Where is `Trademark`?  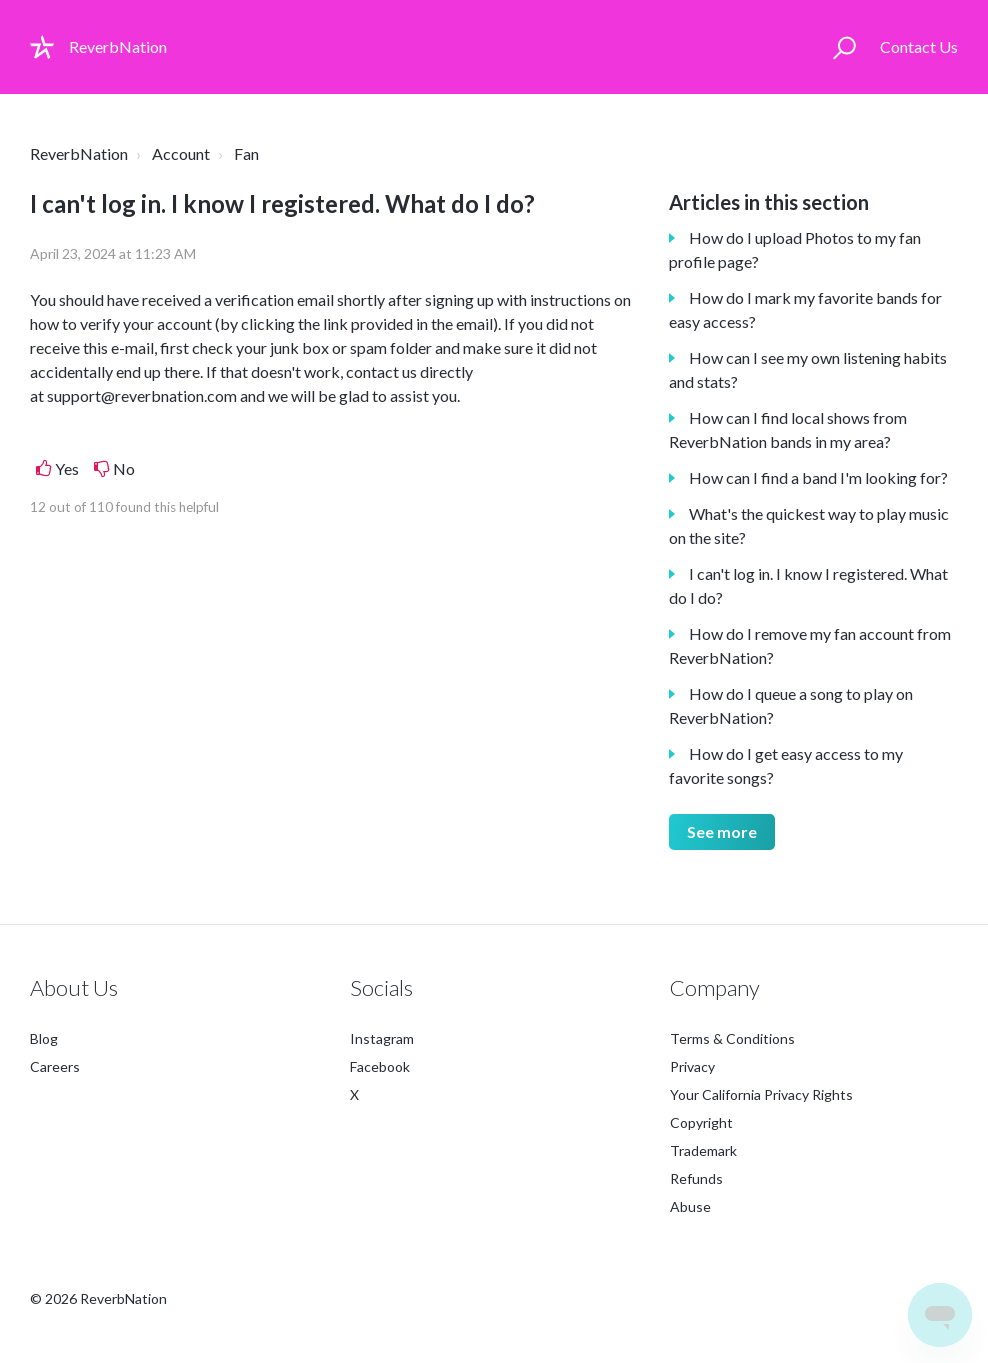
Trademark is located at coordinates (703, 1150).